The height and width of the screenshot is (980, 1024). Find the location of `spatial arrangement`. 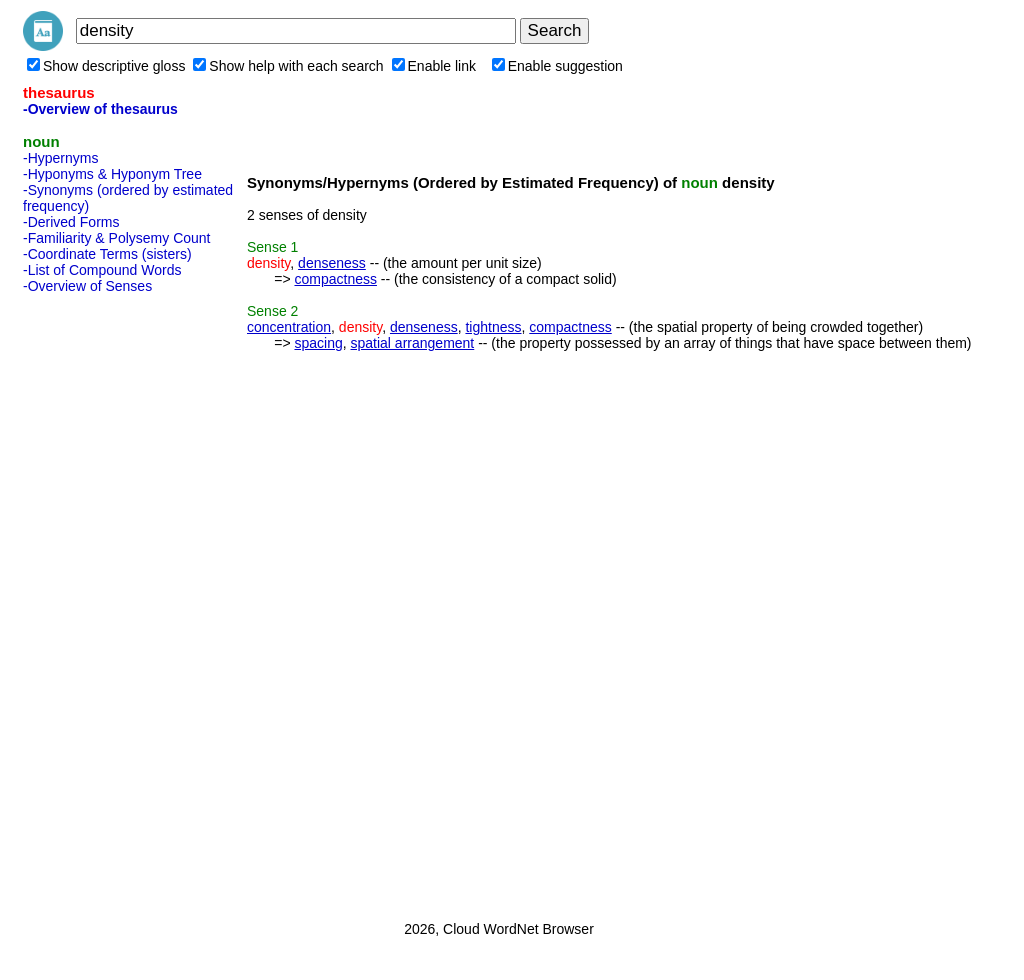

spatial arrangement is located at coordinates (413, 343).